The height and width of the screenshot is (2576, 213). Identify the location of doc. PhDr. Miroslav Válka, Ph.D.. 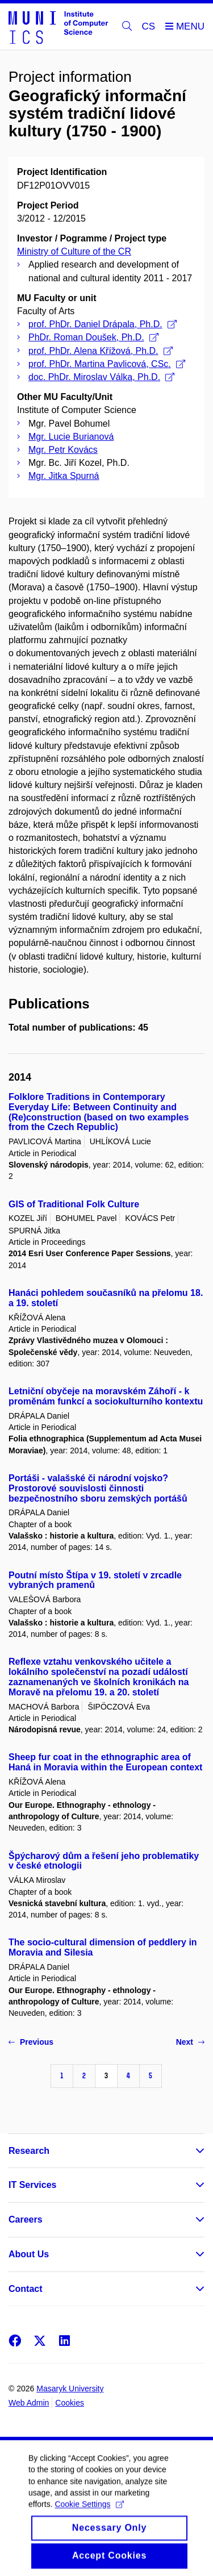
(101, 377).